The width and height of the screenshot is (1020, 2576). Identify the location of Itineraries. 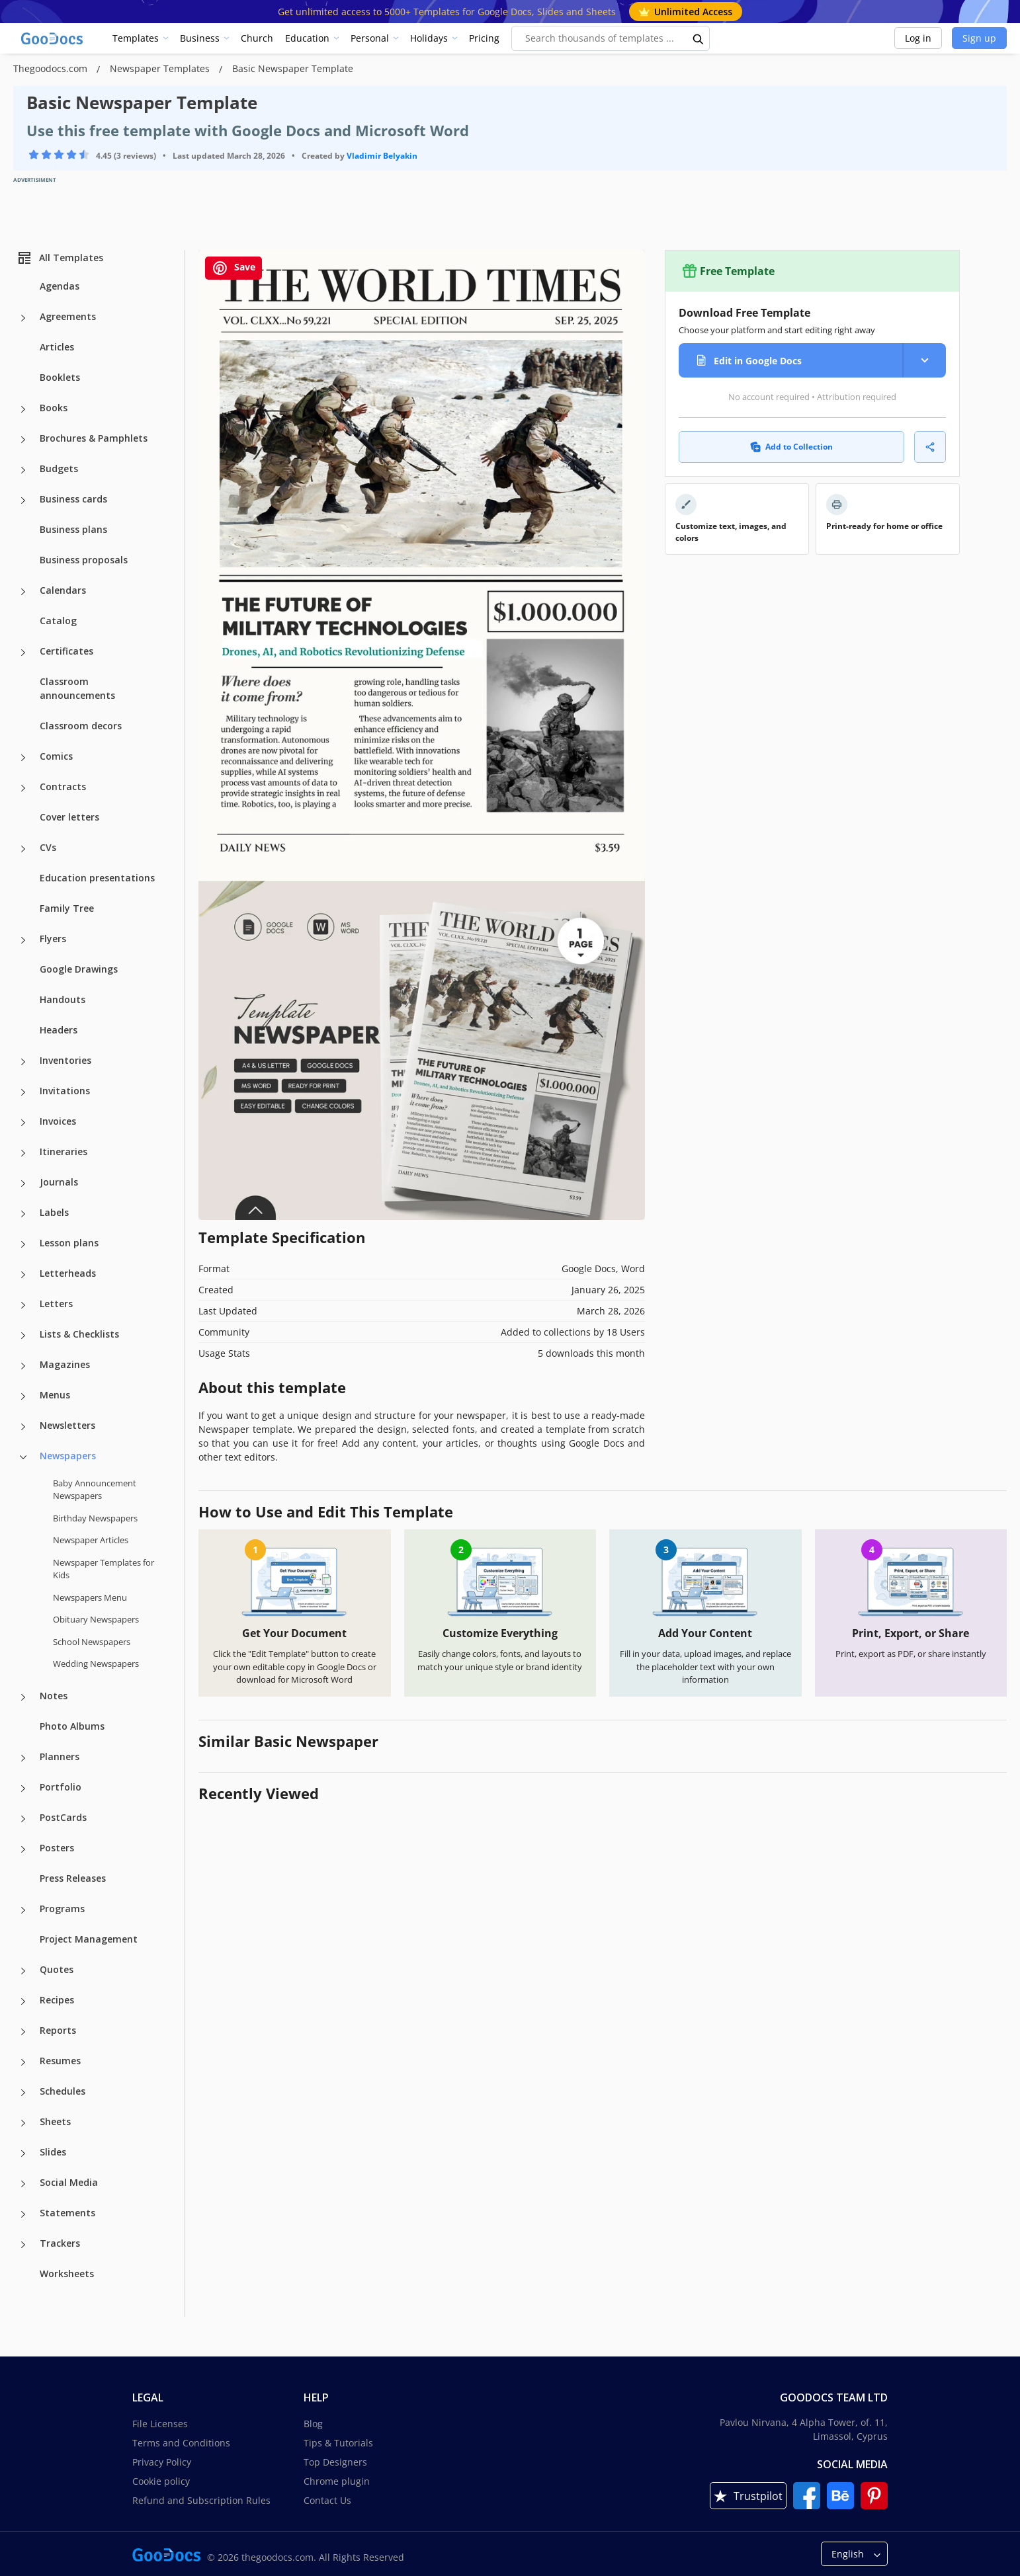
(63, 1151).